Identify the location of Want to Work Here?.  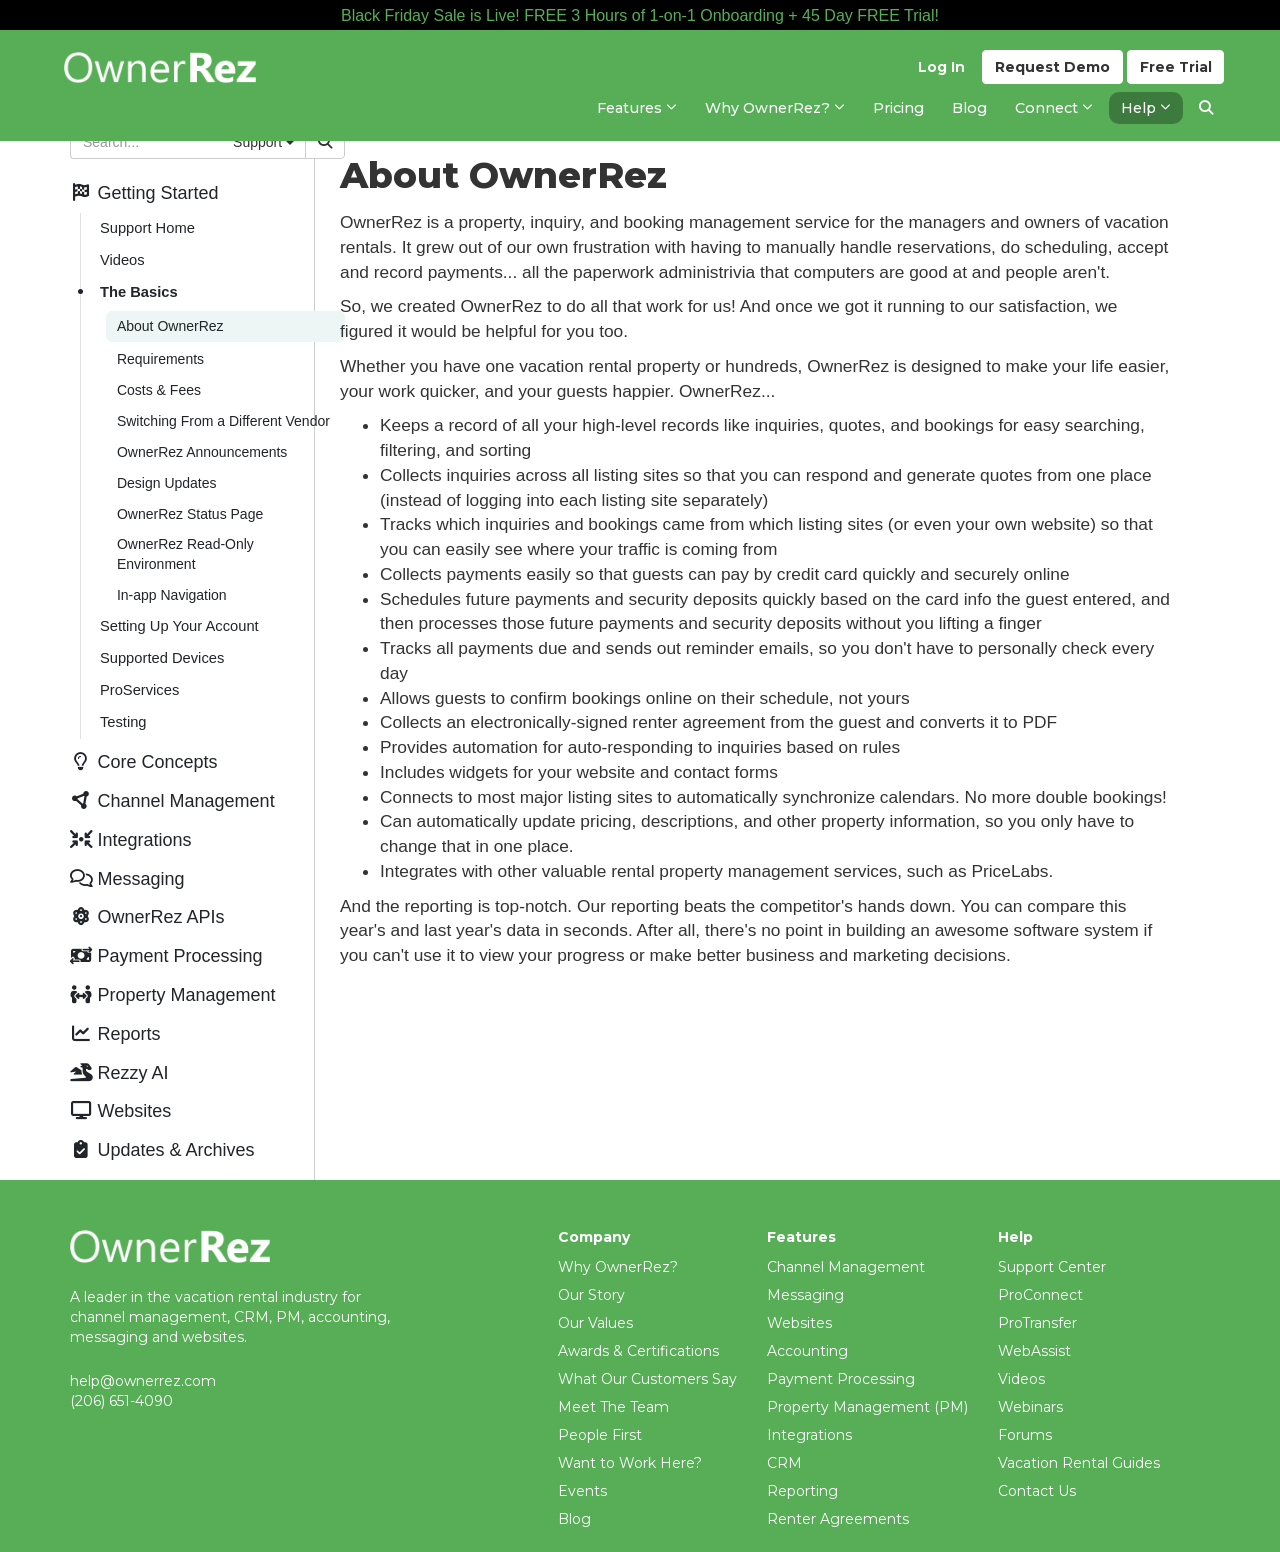
(630, 1436).